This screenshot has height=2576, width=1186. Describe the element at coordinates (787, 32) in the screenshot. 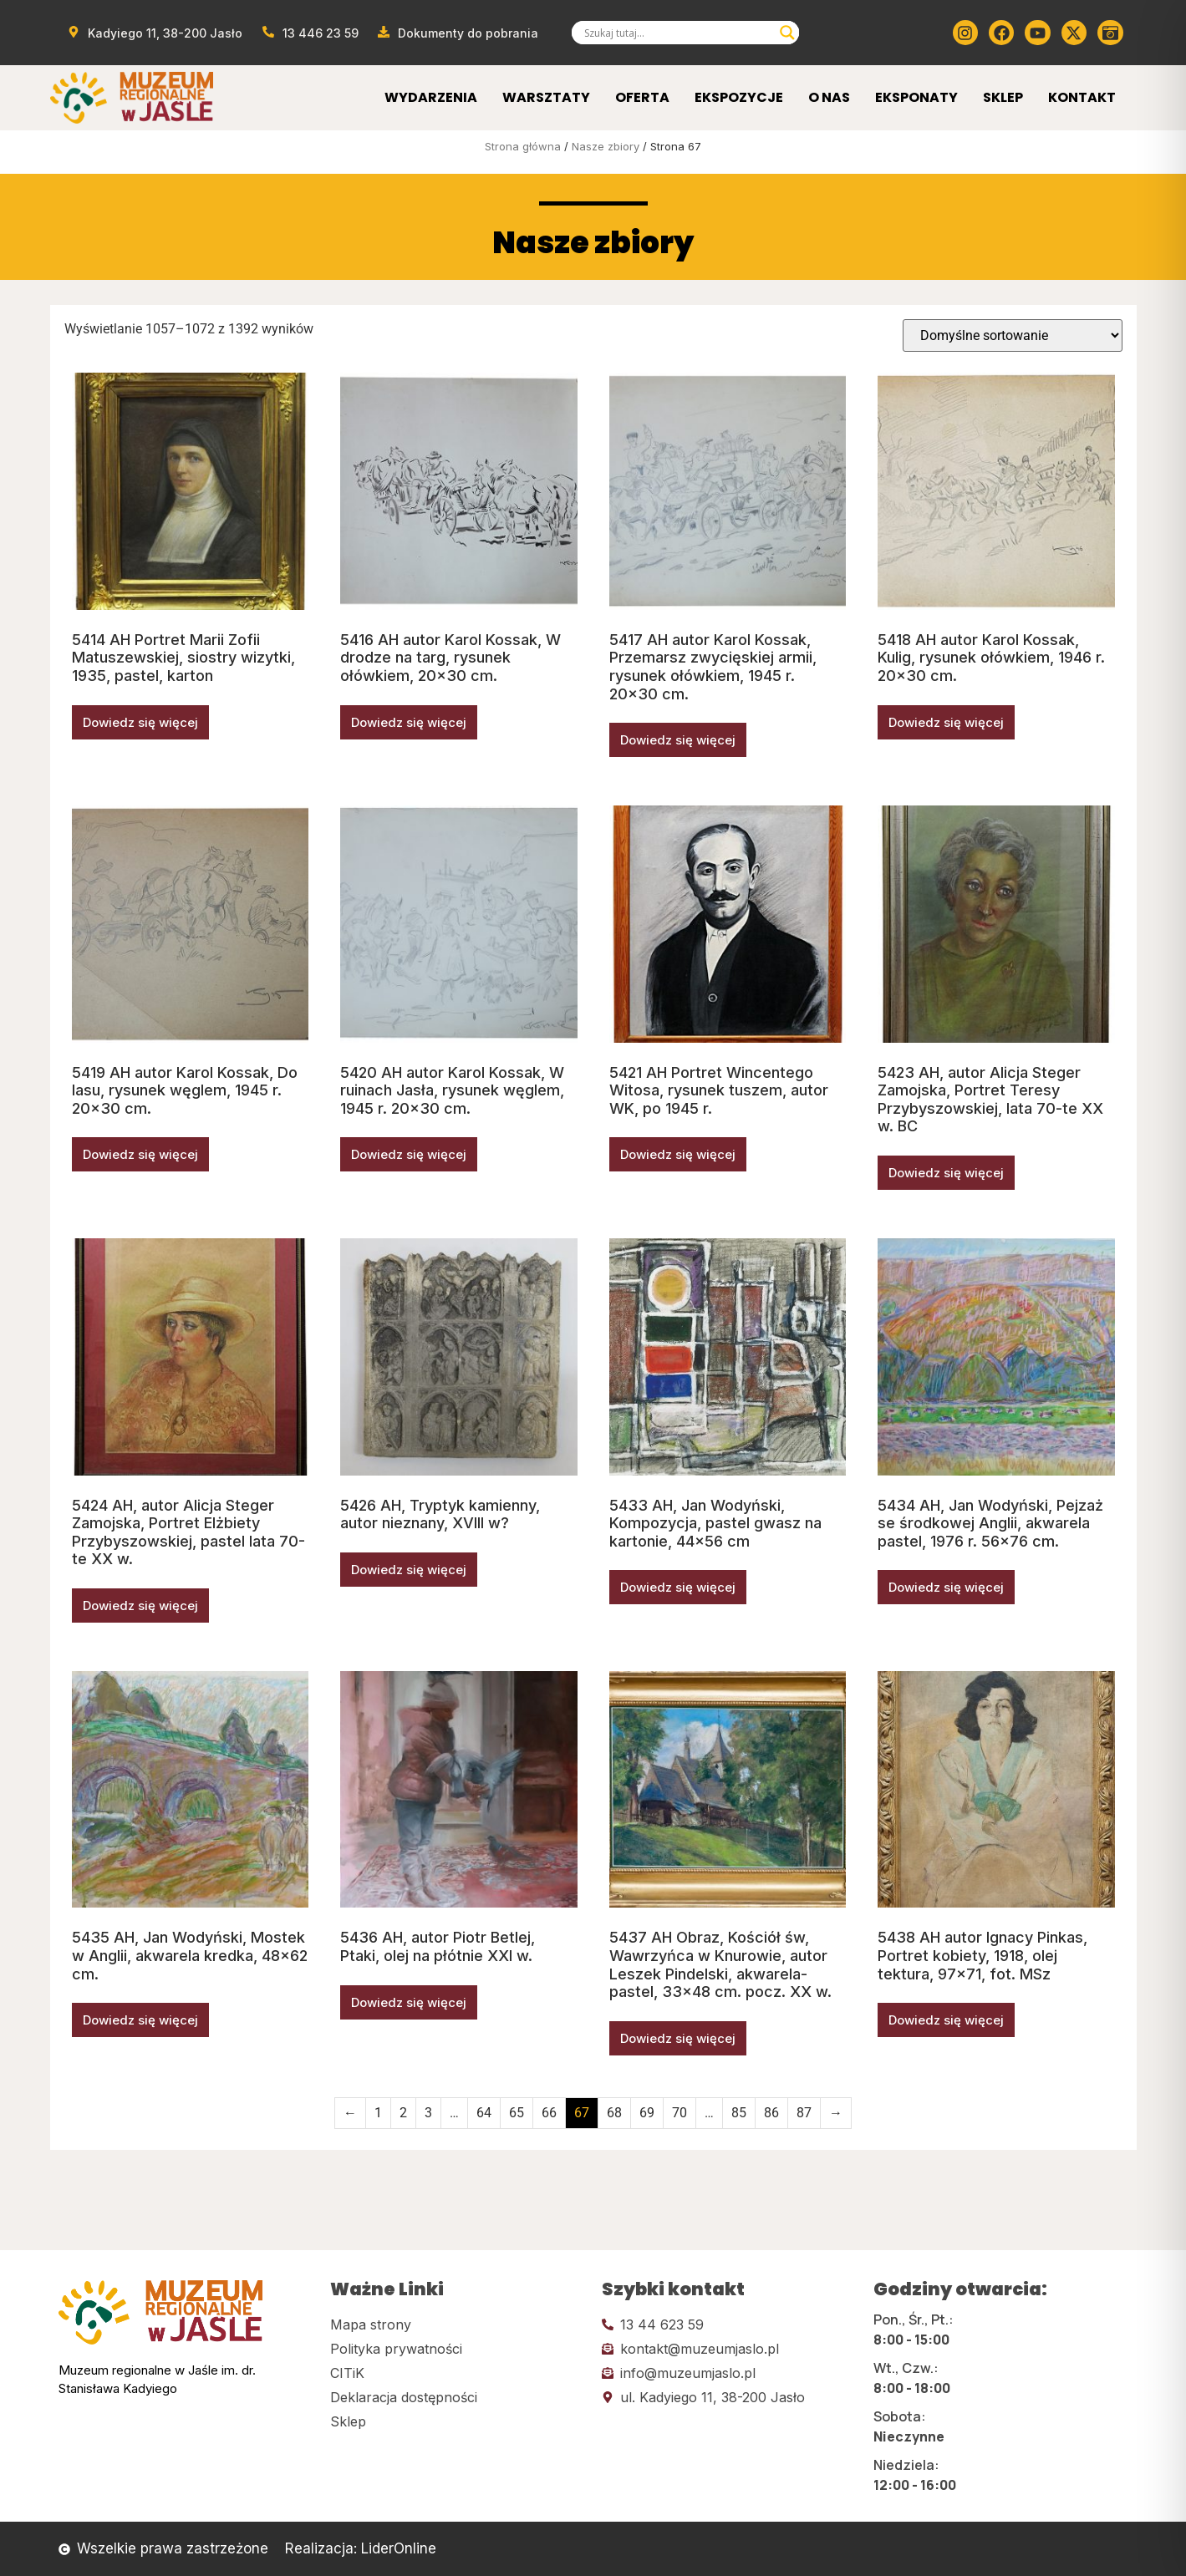

I see `[Search magnifier]` at that location.